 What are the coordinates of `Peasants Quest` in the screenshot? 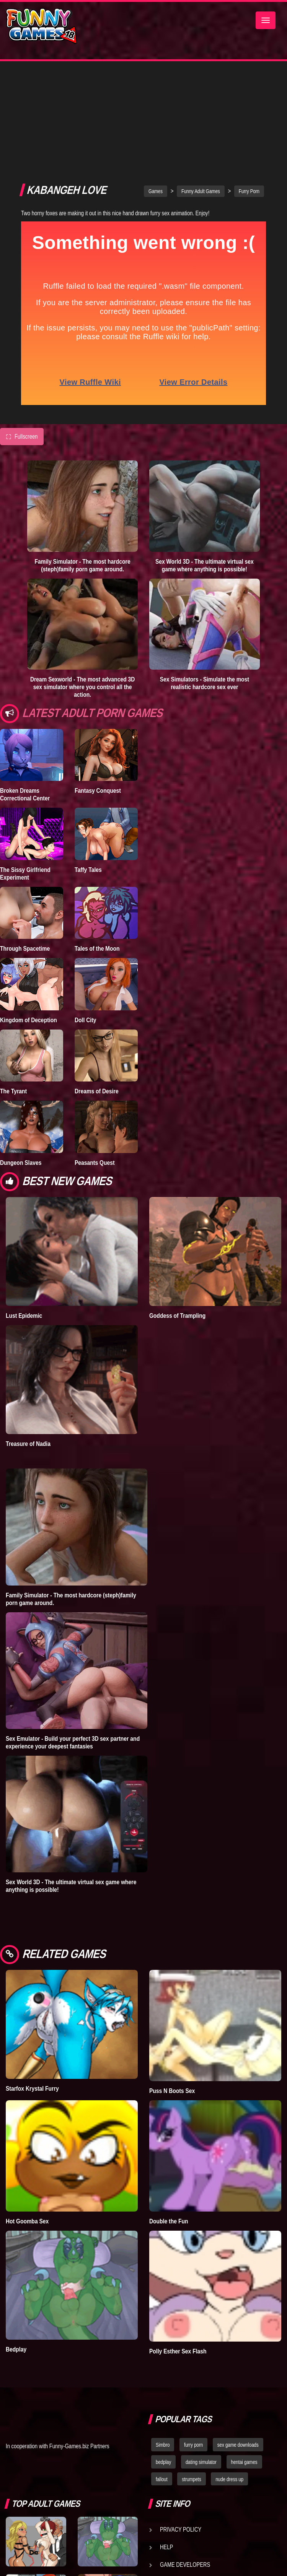 It's located at (95, 1061).